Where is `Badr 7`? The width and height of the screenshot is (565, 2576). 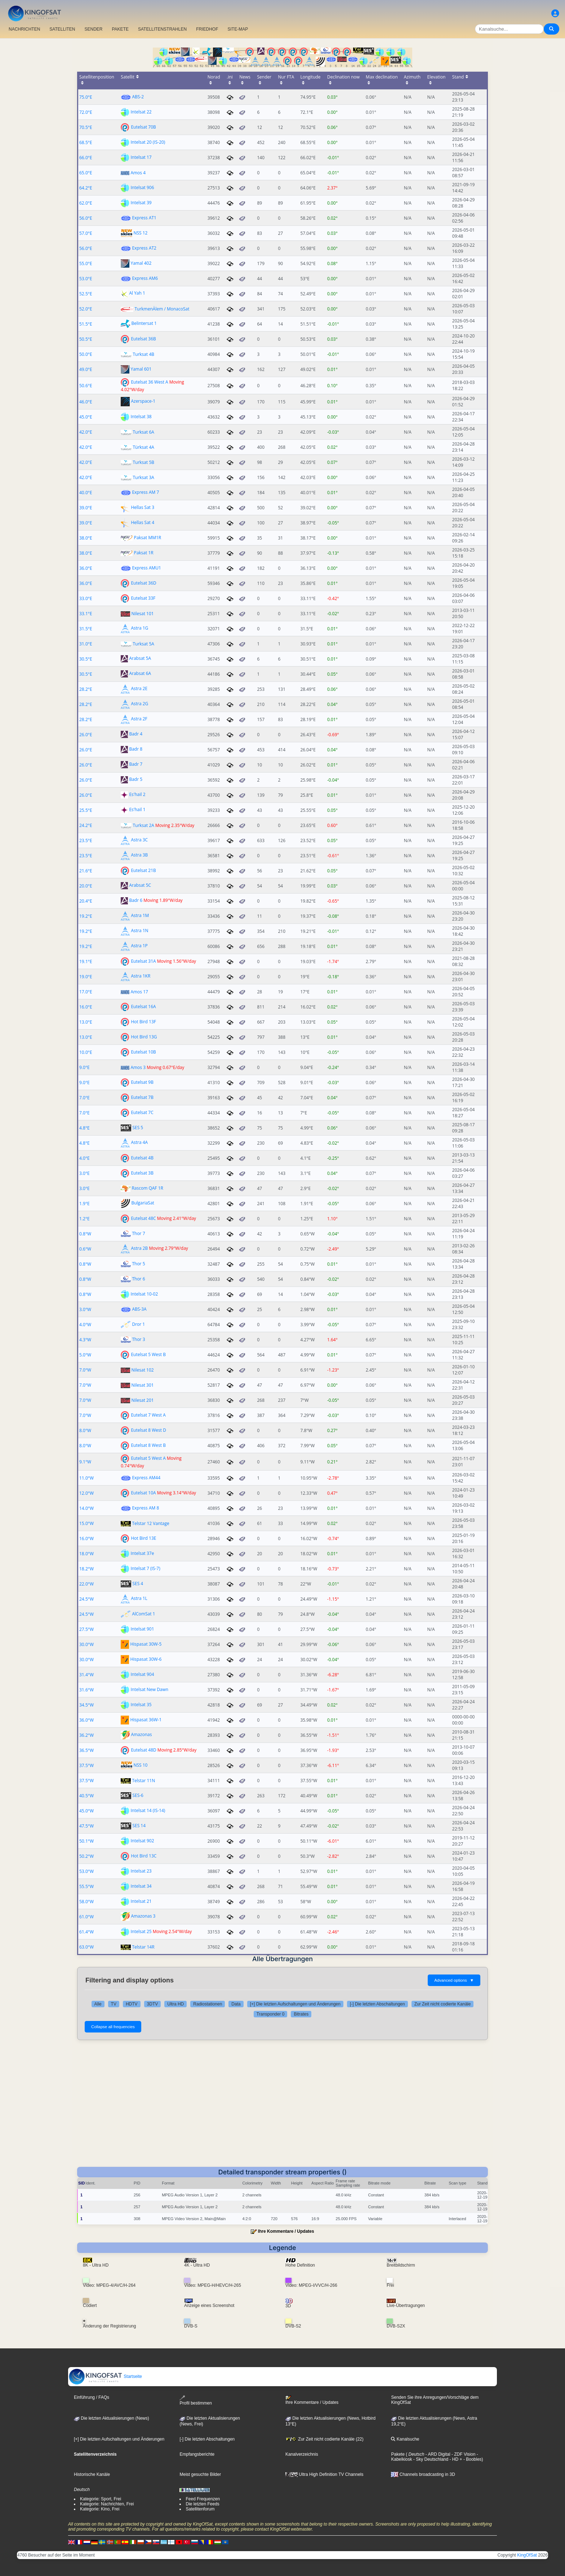
Badr 7 is located at coordinates (135, 764).